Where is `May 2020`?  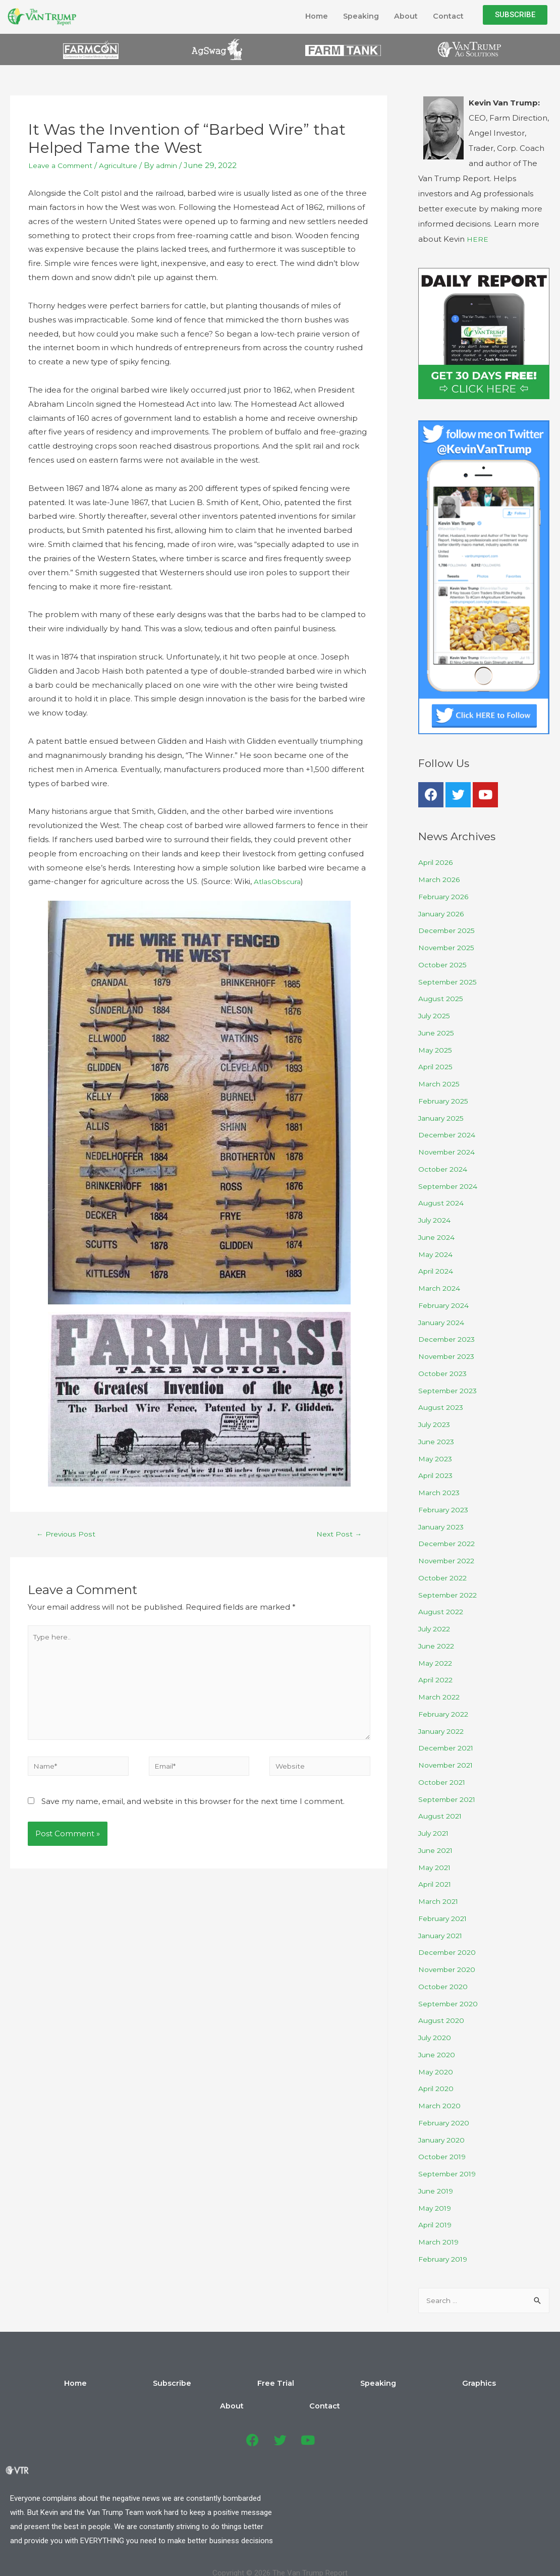
May 2020 is located at coordinates (437, 2071).